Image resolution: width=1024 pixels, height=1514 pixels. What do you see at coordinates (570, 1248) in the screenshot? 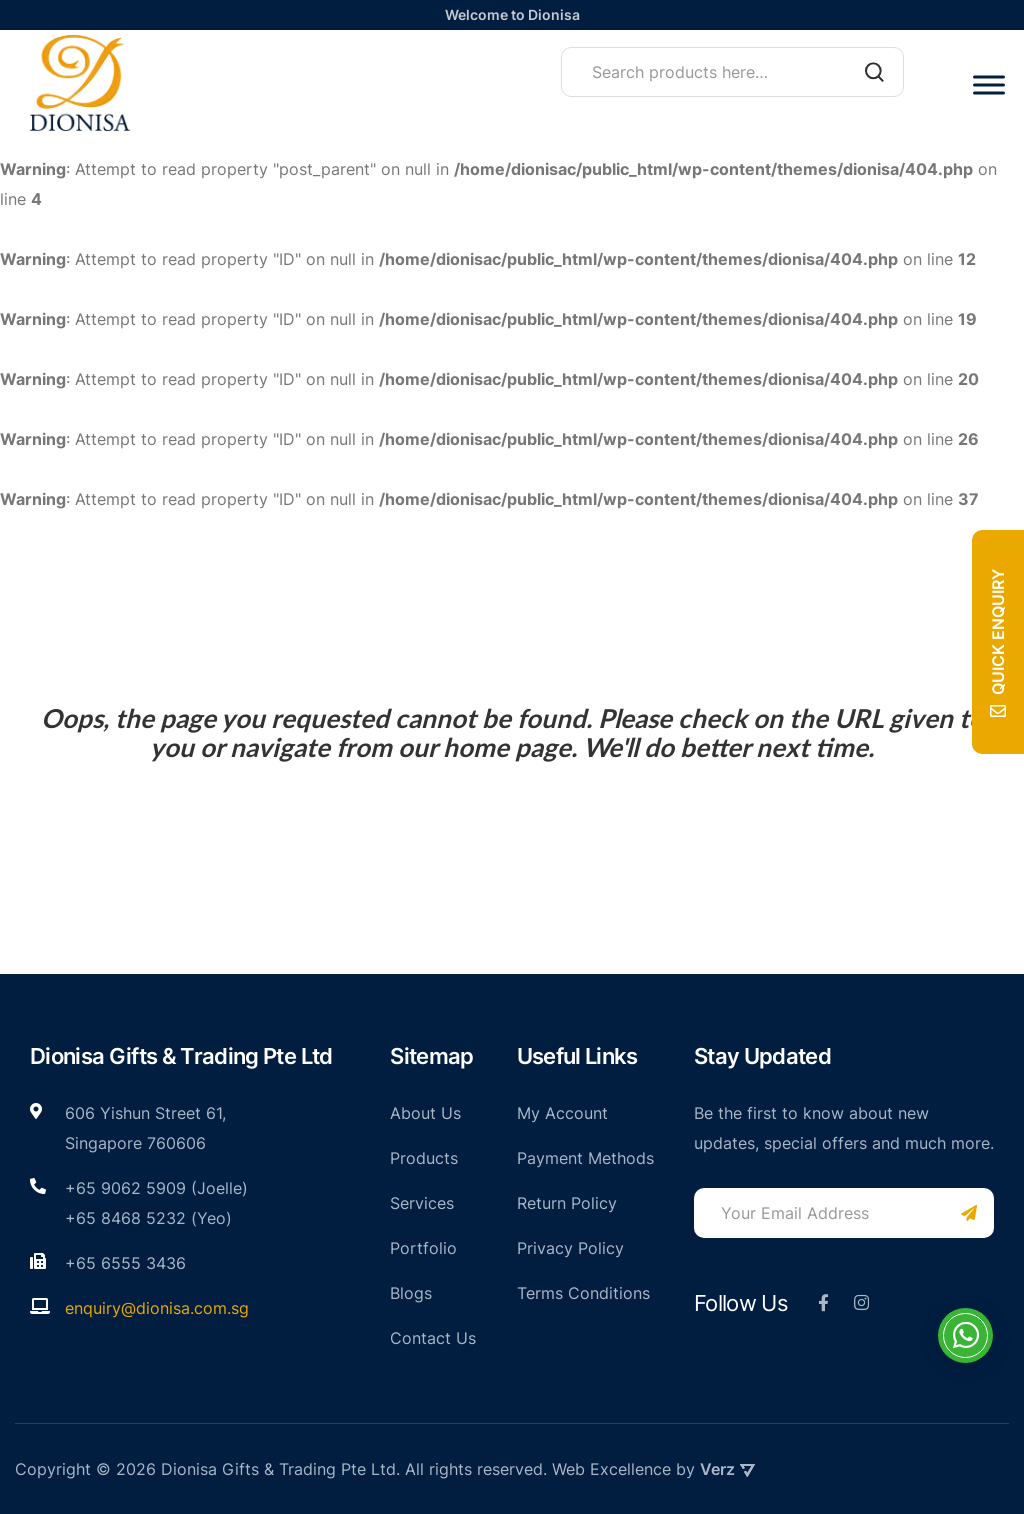
I see `Privacy Policy` at bounding box center [570, 1248].